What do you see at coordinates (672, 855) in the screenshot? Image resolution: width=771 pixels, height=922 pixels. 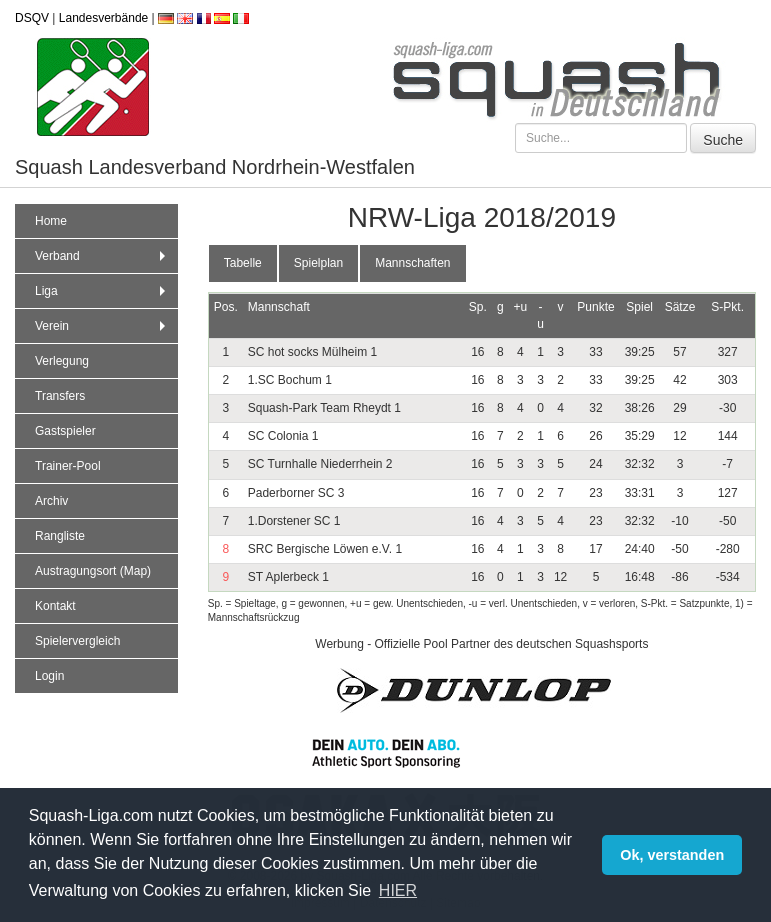 I see `Ok, verstanden [button]` at bounding box center [672, 855].